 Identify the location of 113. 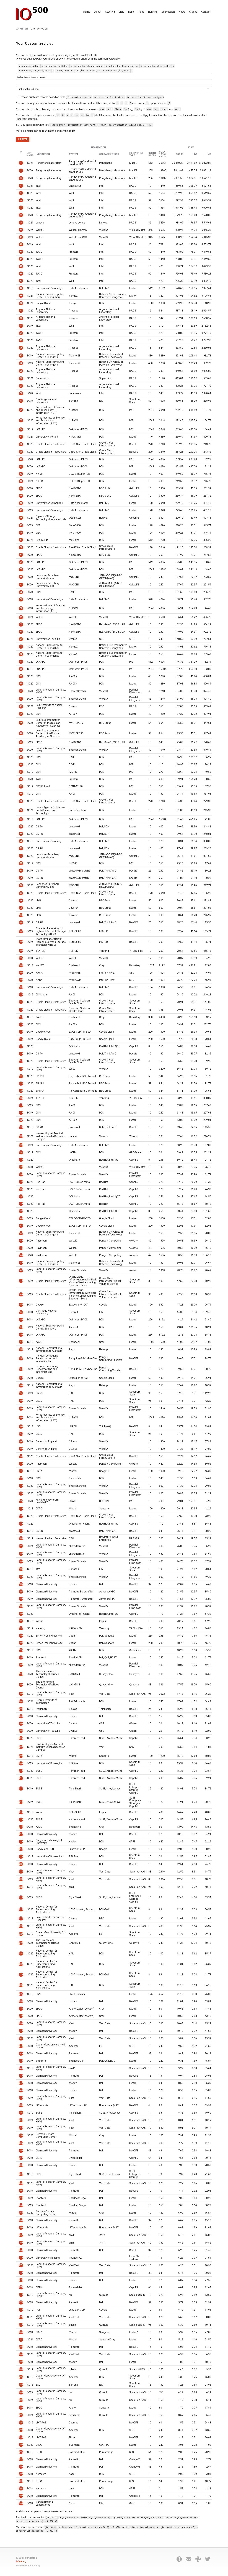
(21, 1017).